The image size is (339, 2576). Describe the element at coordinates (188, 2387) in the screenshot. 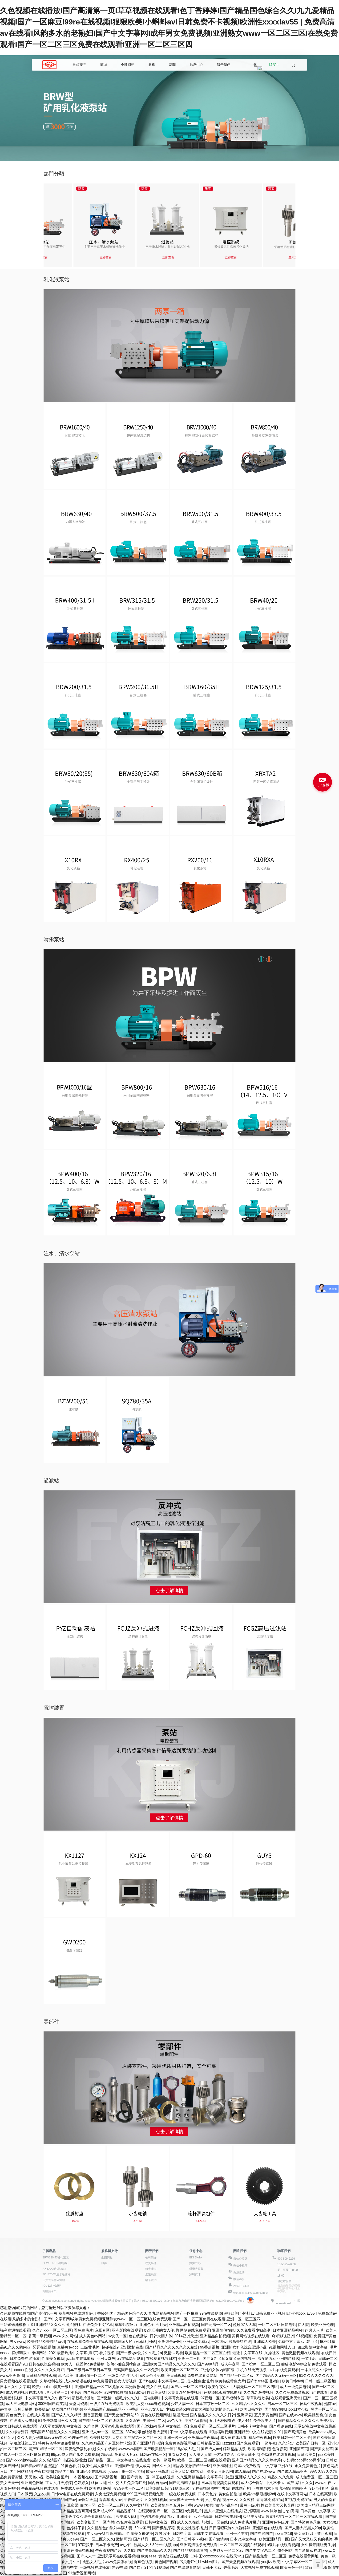

I see `国产av 一区二区三区` at that location.